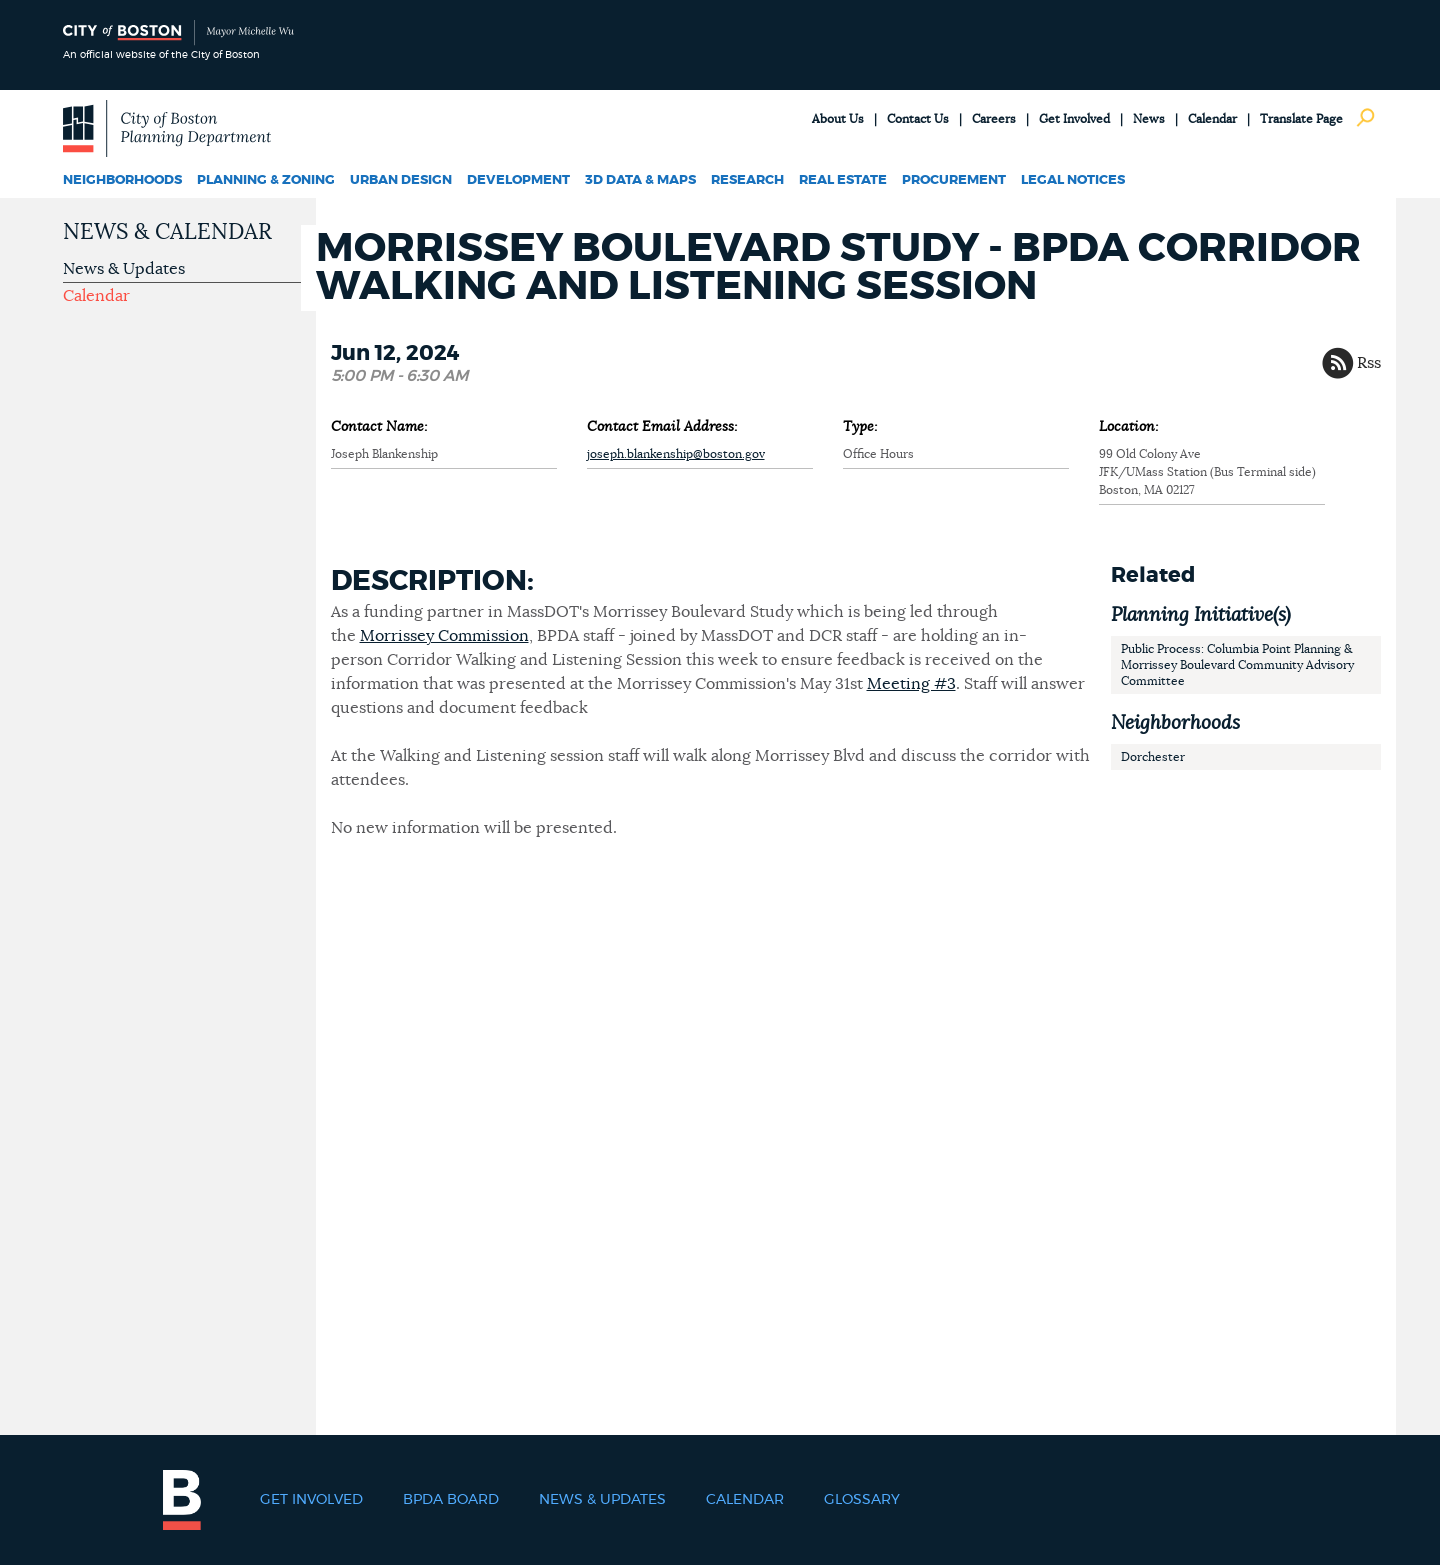  I want to click on Planning & Zoning, so click(266, 180).